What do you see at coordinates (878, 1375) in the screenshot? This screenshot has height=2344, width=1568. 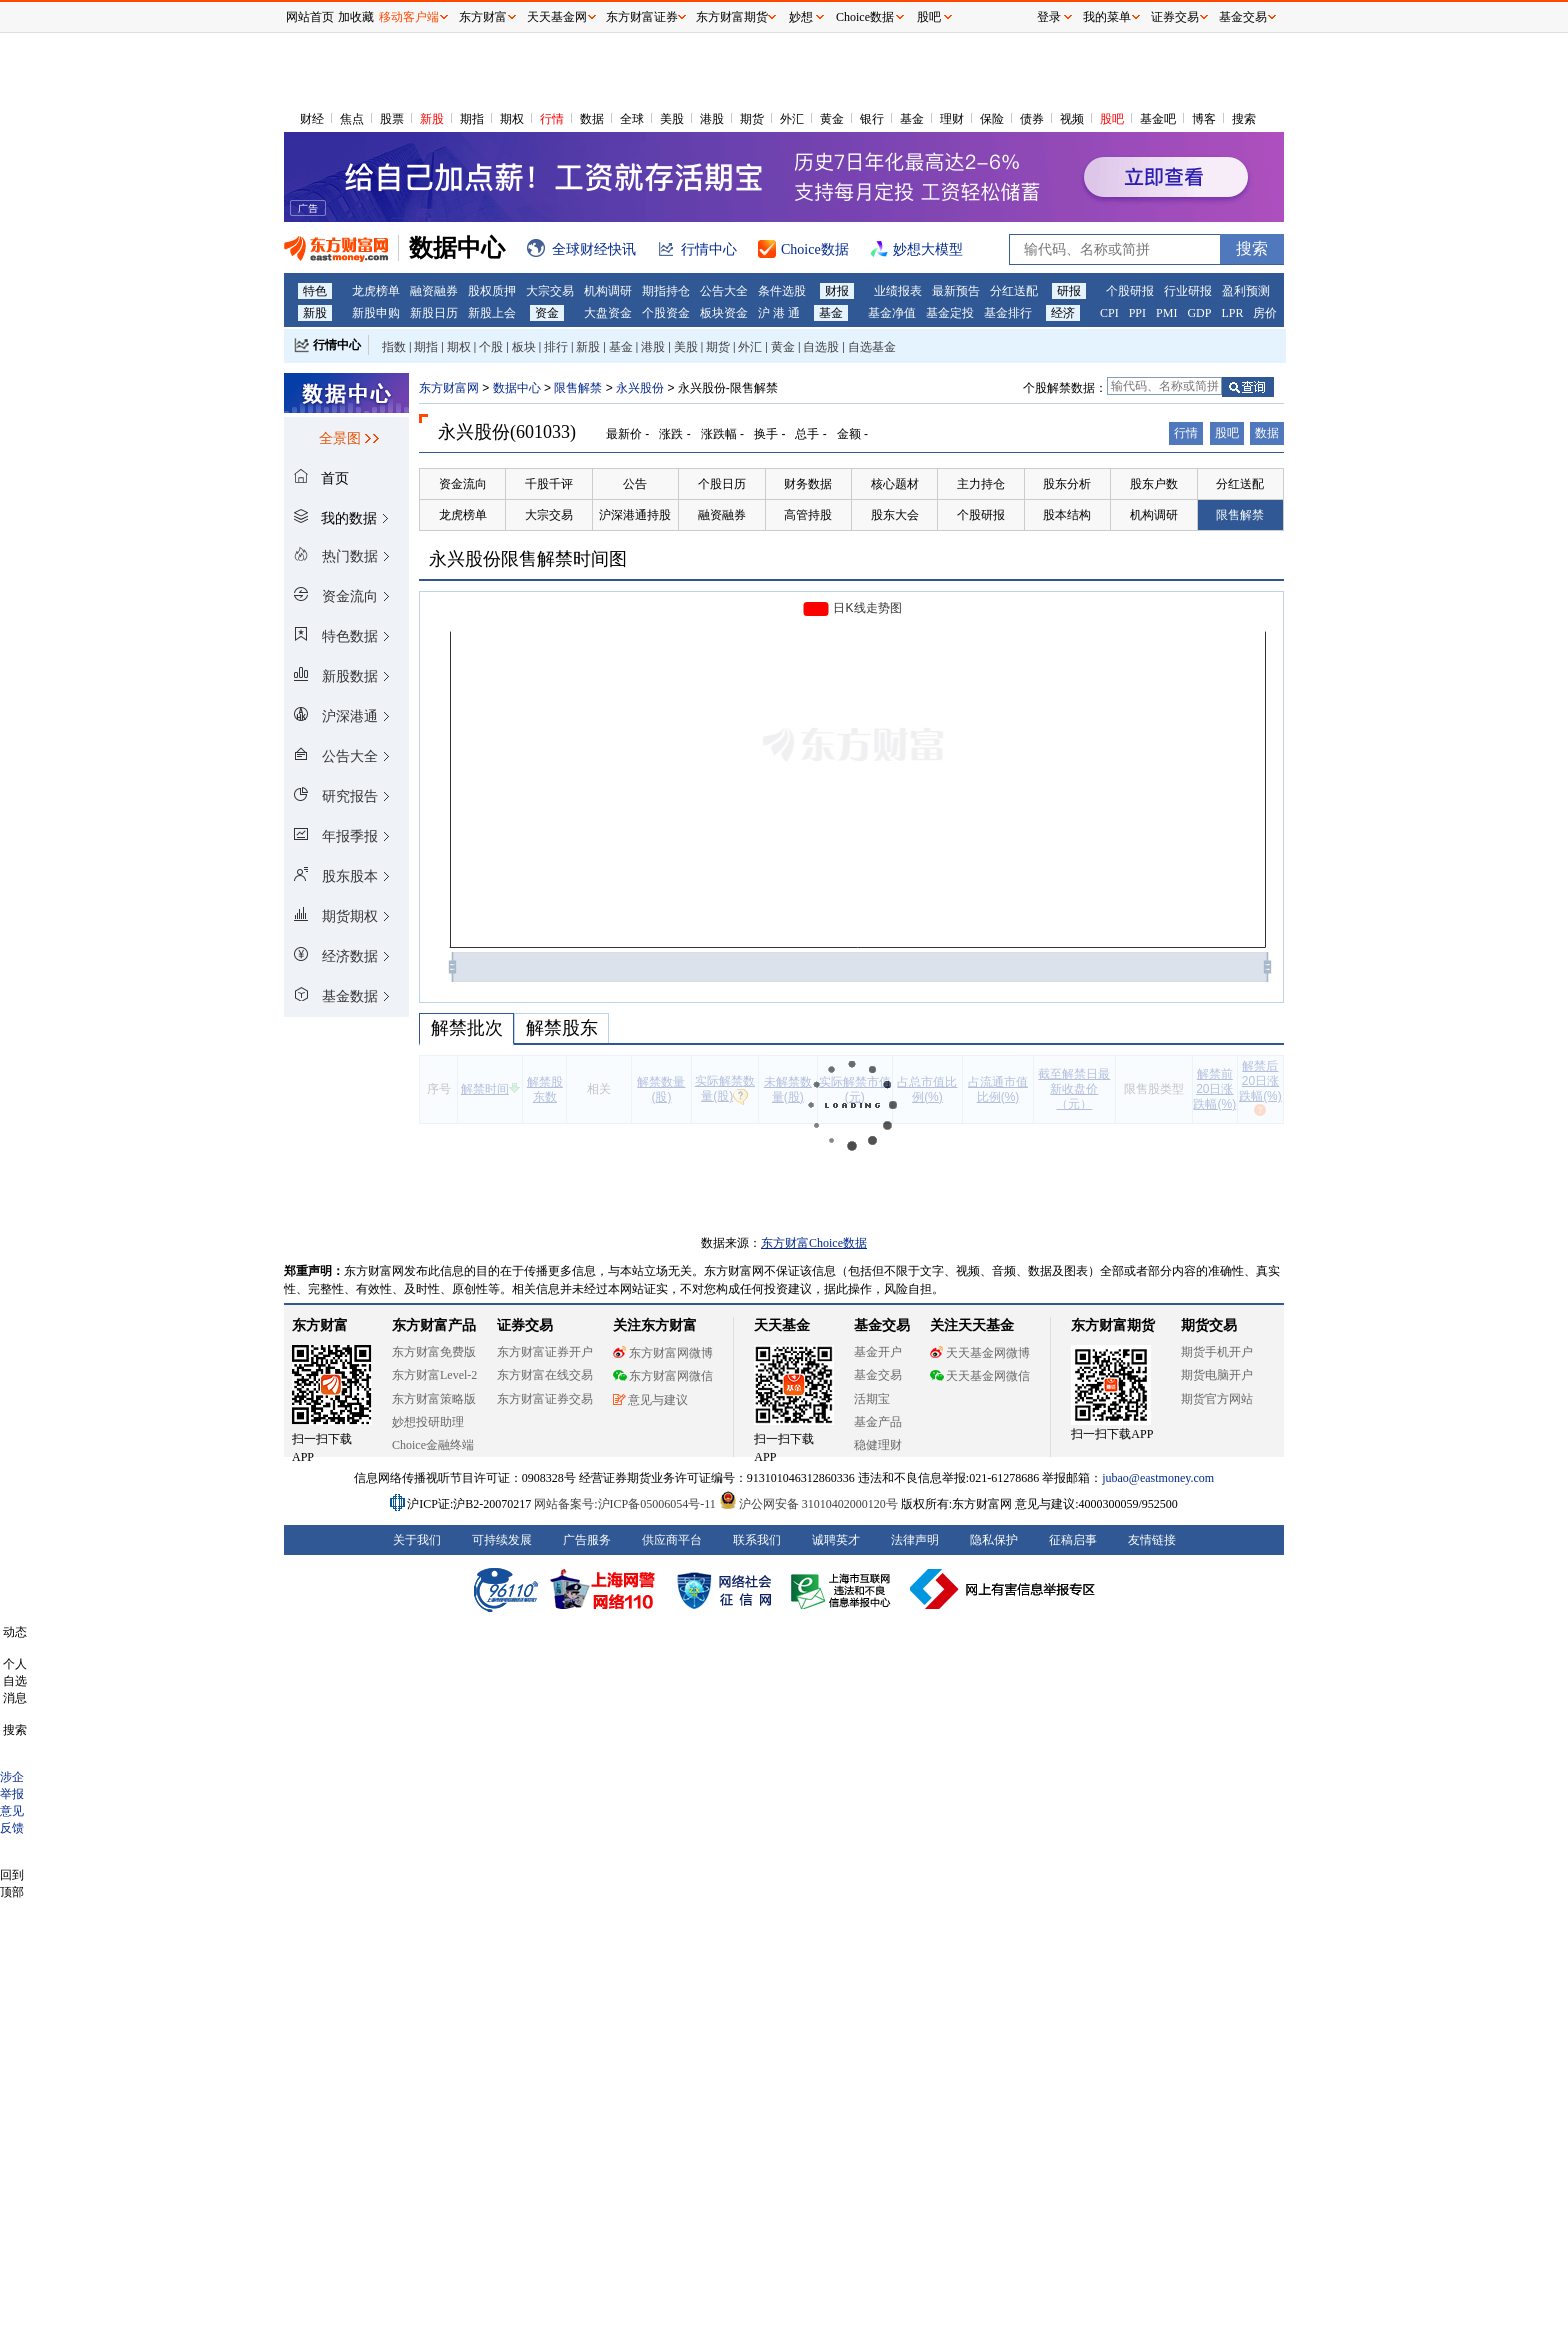 I see `基金交易` at bounding box center [878, 1375].